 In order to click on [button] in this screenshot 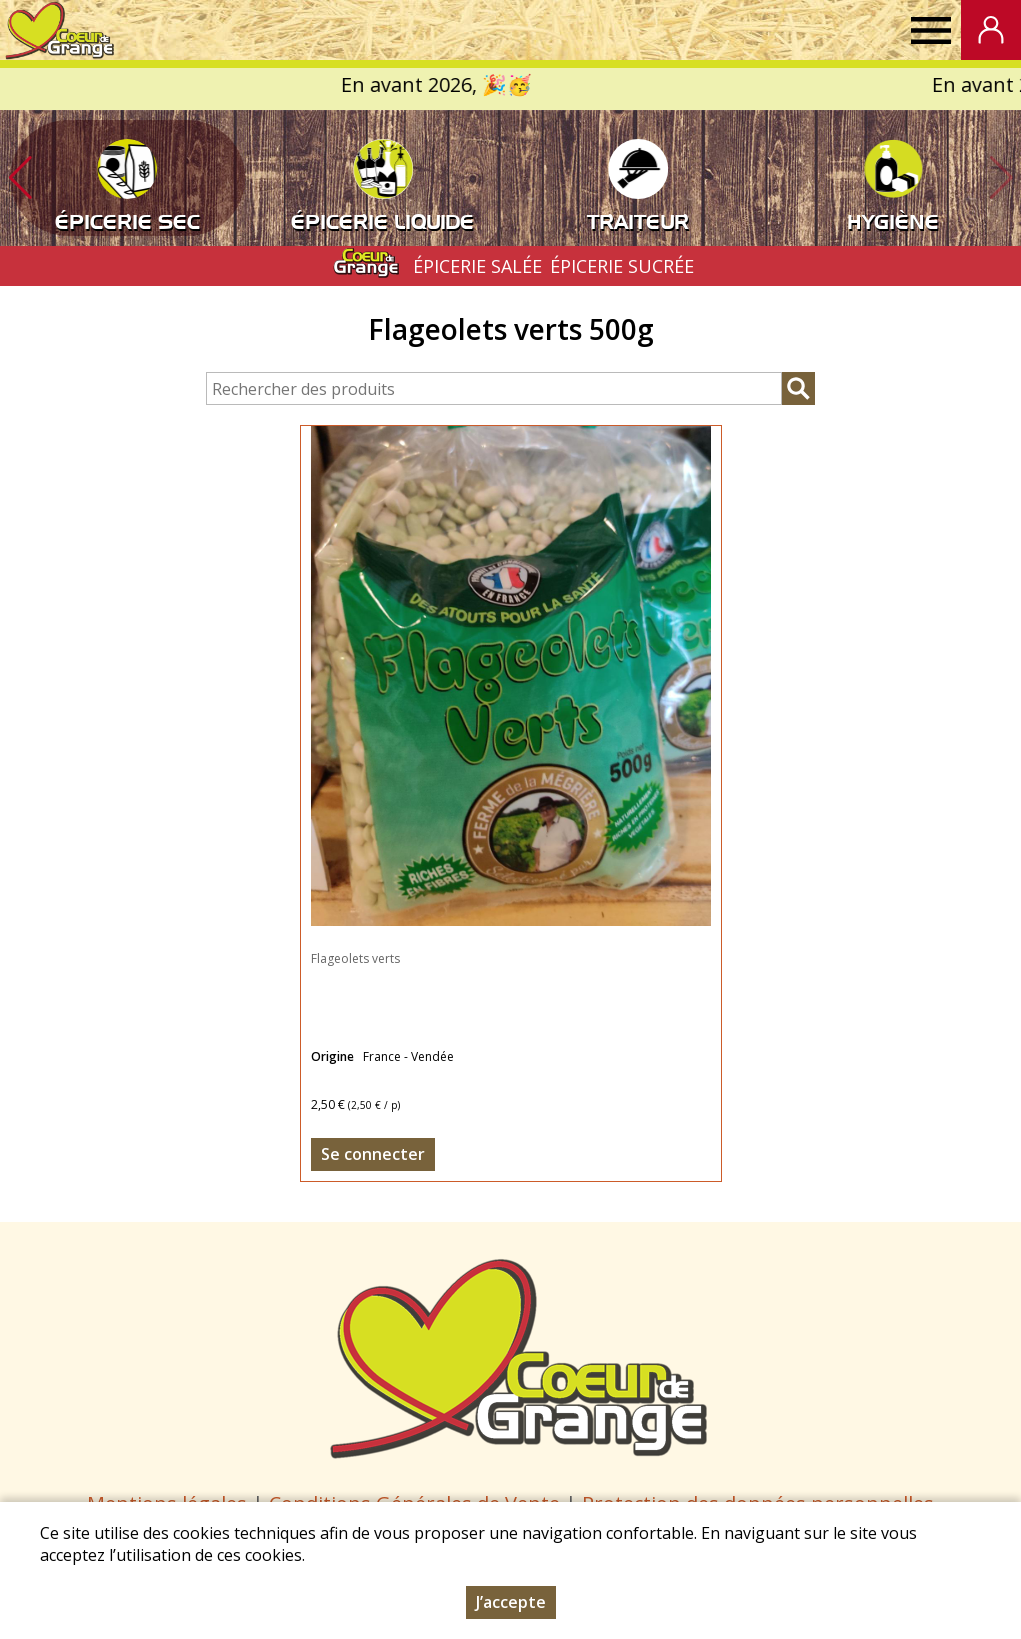, I will do `click(20, 178)`.